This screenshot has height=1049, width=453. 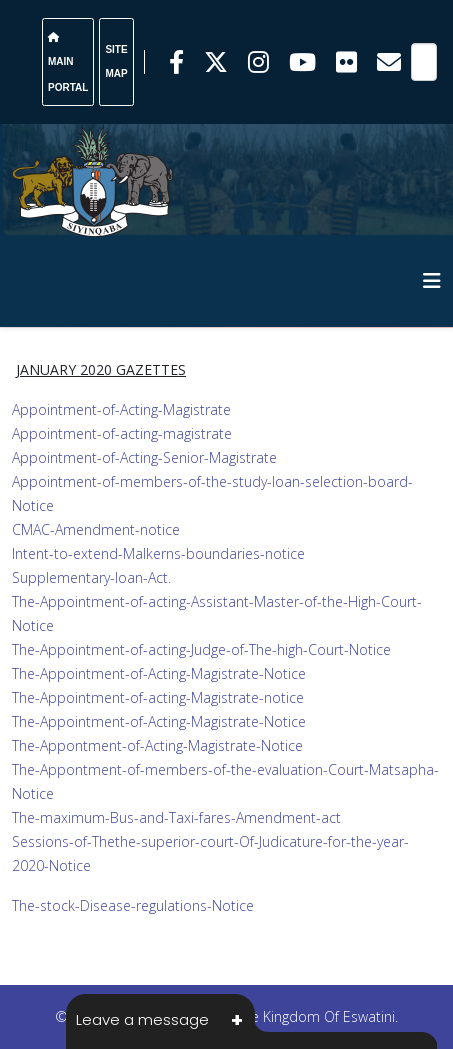 What do you see at coordinates (201, 649) in the screenshot?
I see `The-Appointment-of-acting-Judge-of-The-high-Court-Notice` at bounding box center [201, 649].